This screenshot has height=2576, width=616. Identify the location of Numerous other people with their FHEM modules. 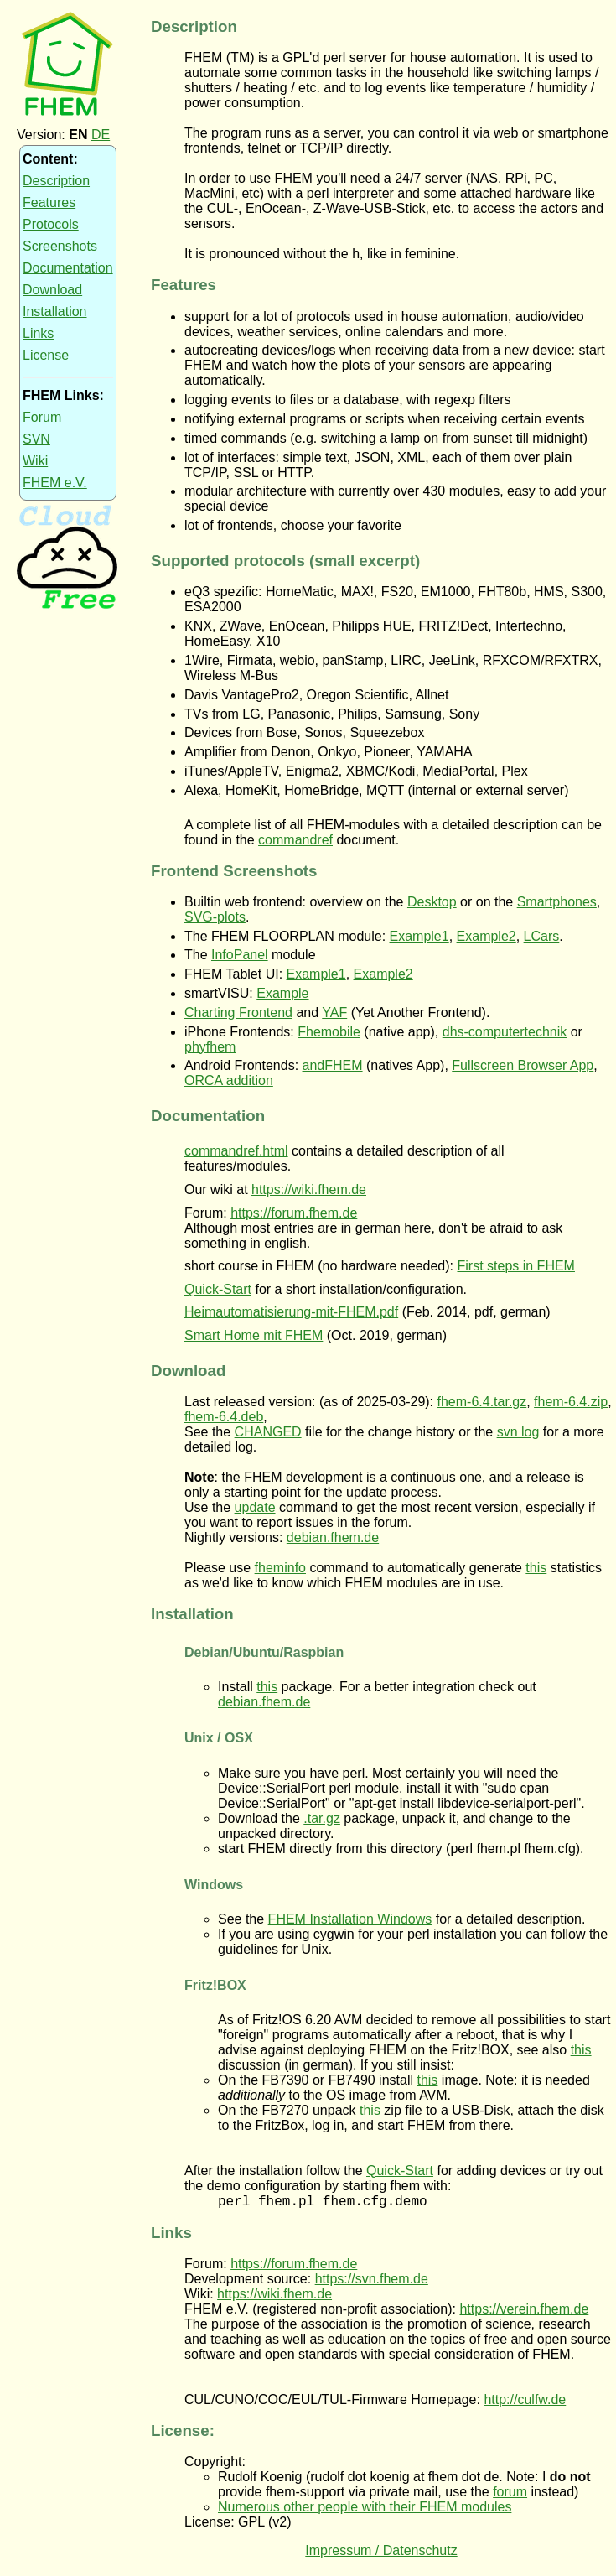
(364, 2509).